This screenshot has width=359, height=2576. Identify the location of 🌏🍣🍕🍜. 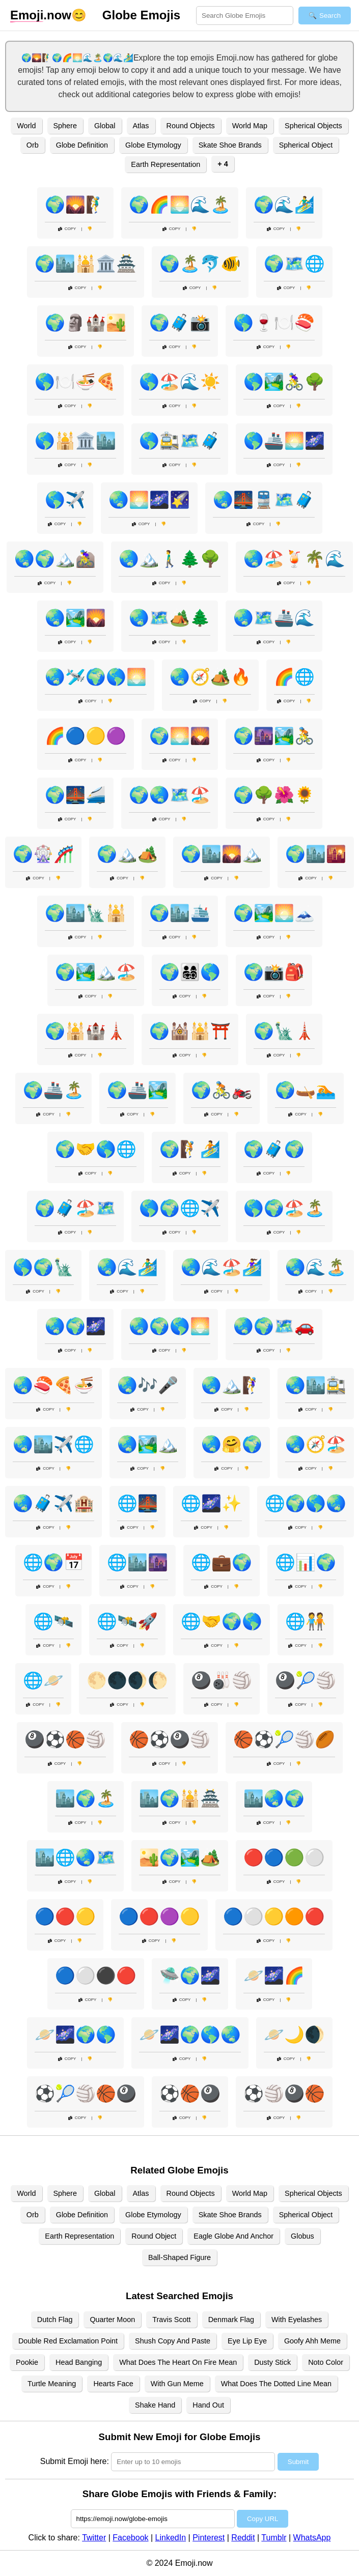
(53, 1385).